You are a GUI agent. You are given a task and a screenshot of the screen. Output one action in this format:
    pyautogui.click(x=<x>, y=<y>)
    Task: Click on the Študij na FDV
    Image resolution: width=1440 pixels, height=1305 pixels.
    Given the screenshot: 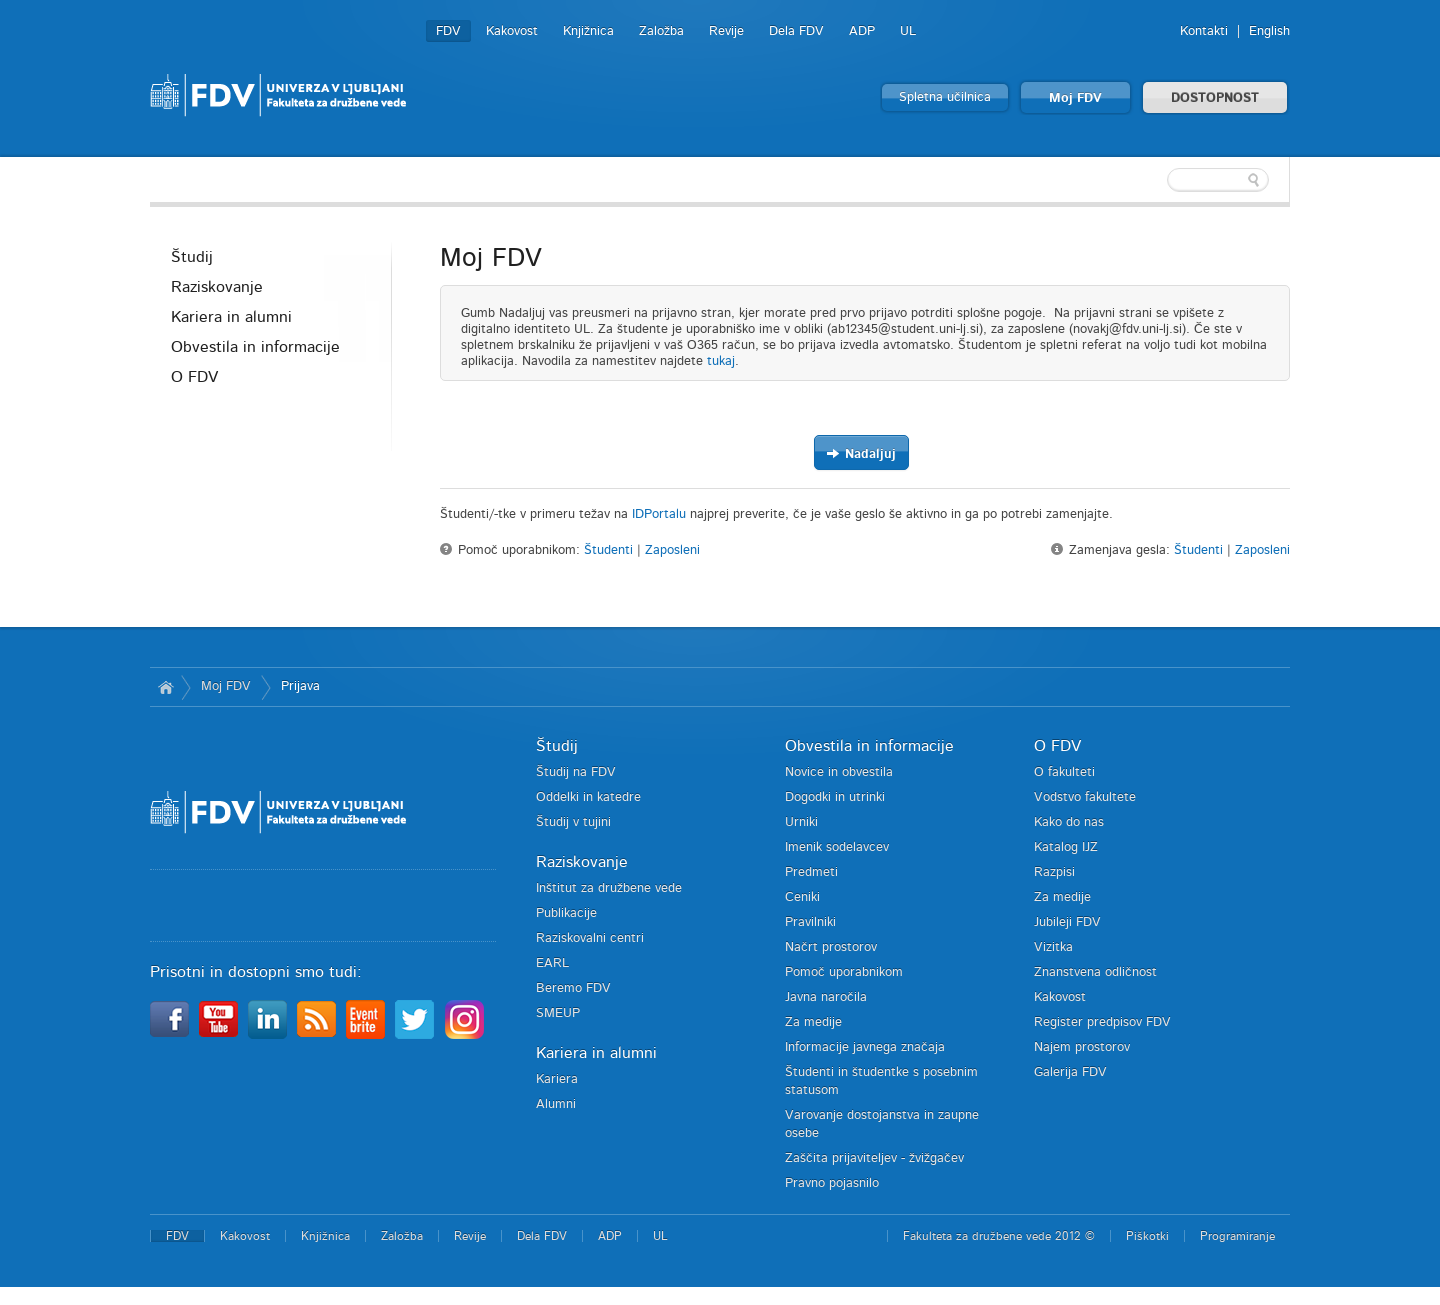 What is the action you would take?
    pyautogui.click(x=576, y=772)
    